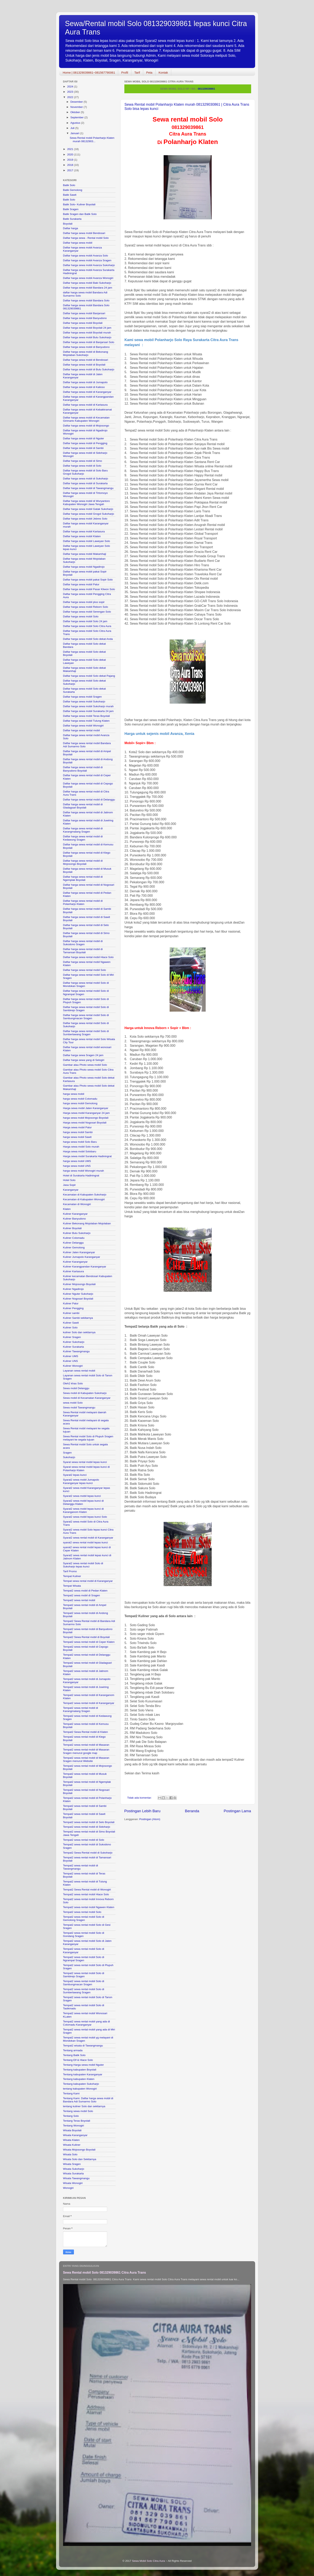  What do you see at coordinates (79, 1252) in the screenshot?
I see `Kuliner Jaten Karanganyar` at bounding box center [79, 1252].